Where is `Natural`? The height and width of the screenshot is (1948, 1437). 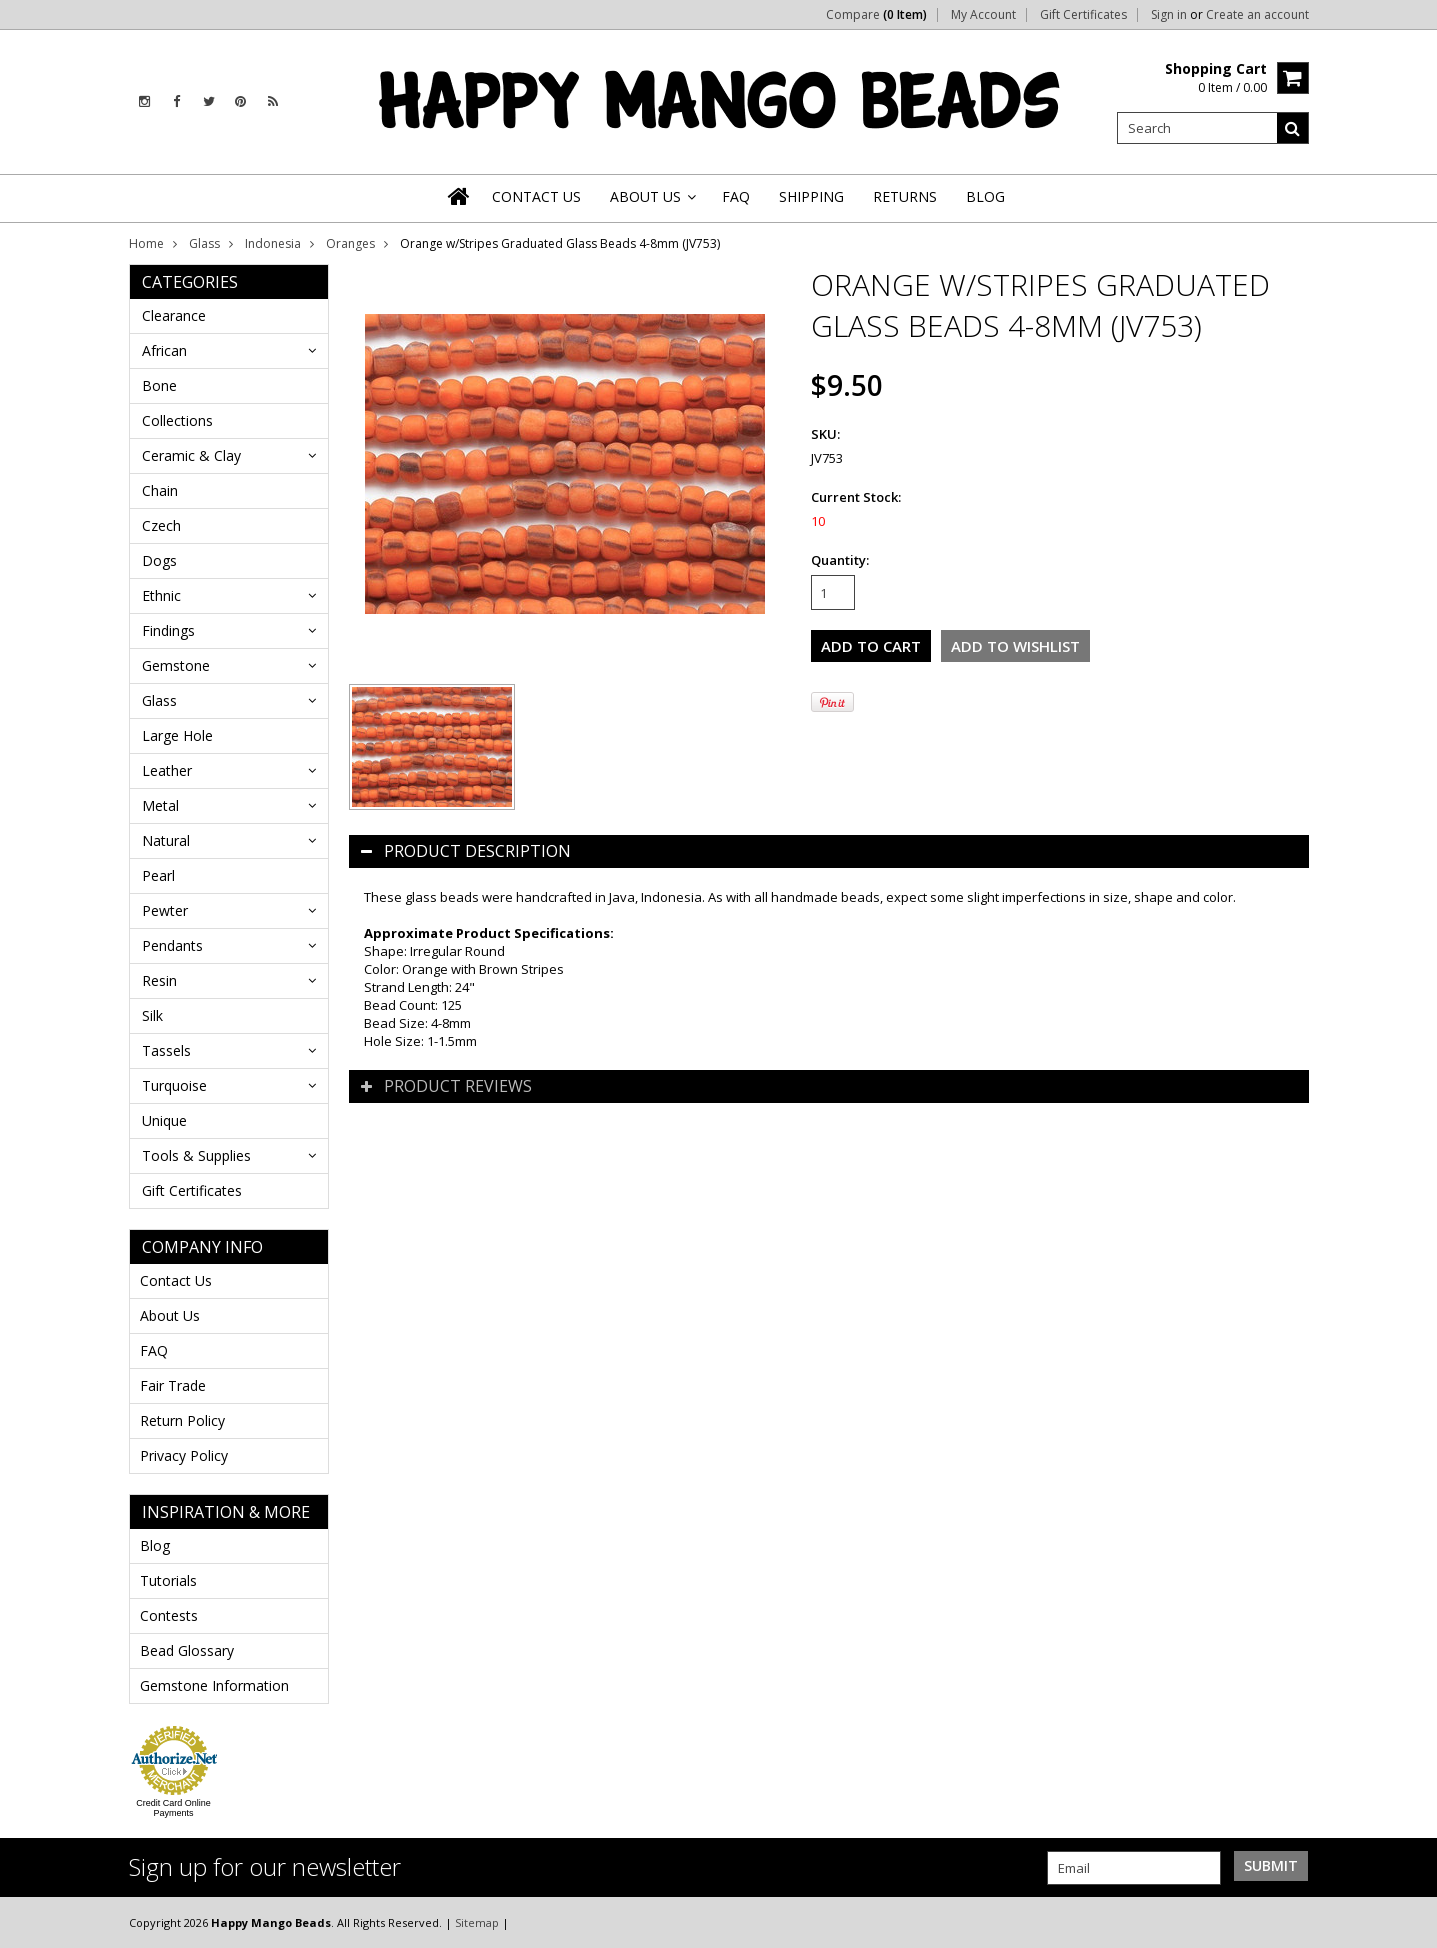 Natural is located at coordinates (166, 840).